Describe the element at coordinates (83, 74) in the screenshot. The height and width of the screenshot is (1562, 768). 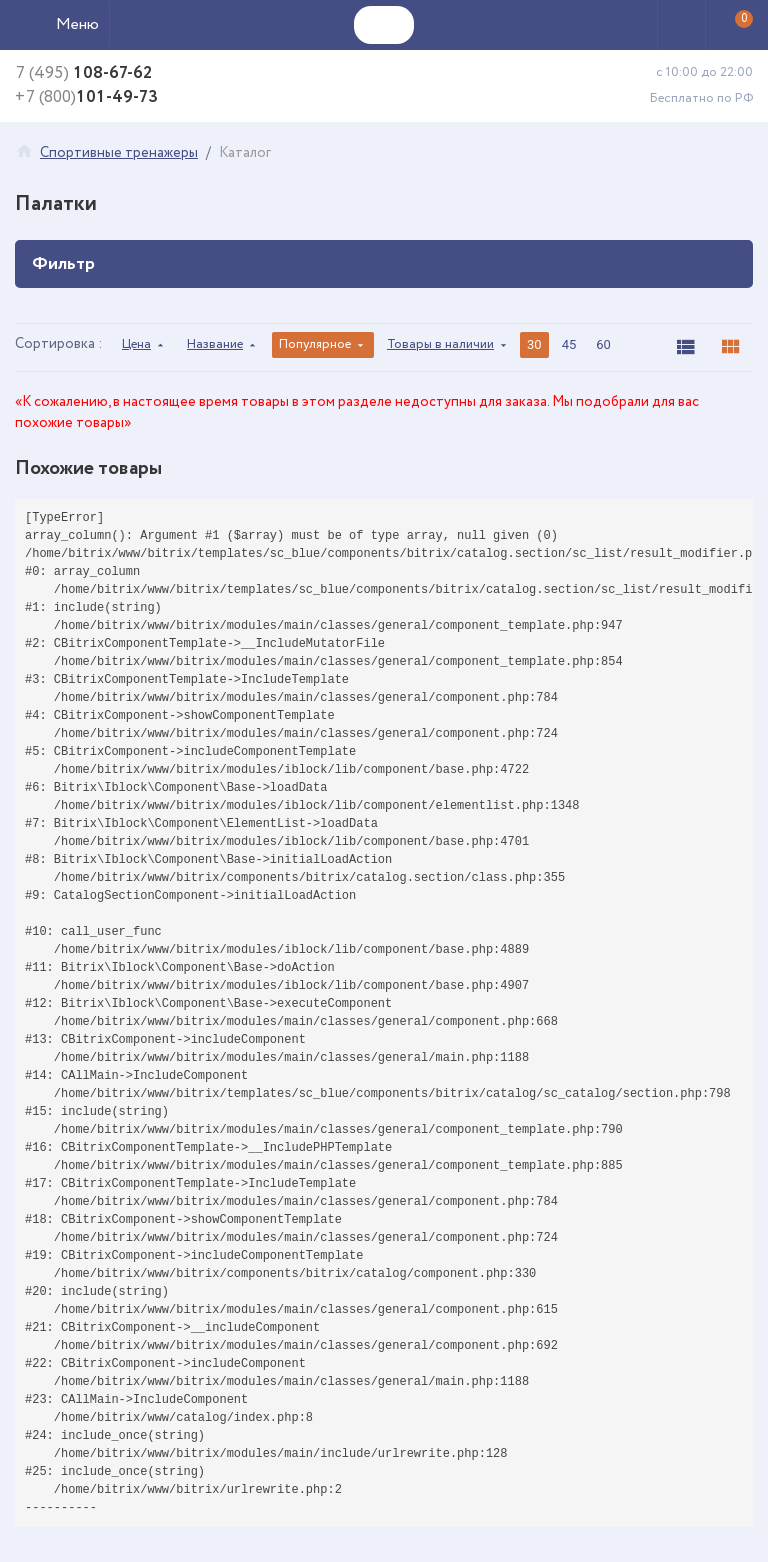
I see `108-67-62` at that location.